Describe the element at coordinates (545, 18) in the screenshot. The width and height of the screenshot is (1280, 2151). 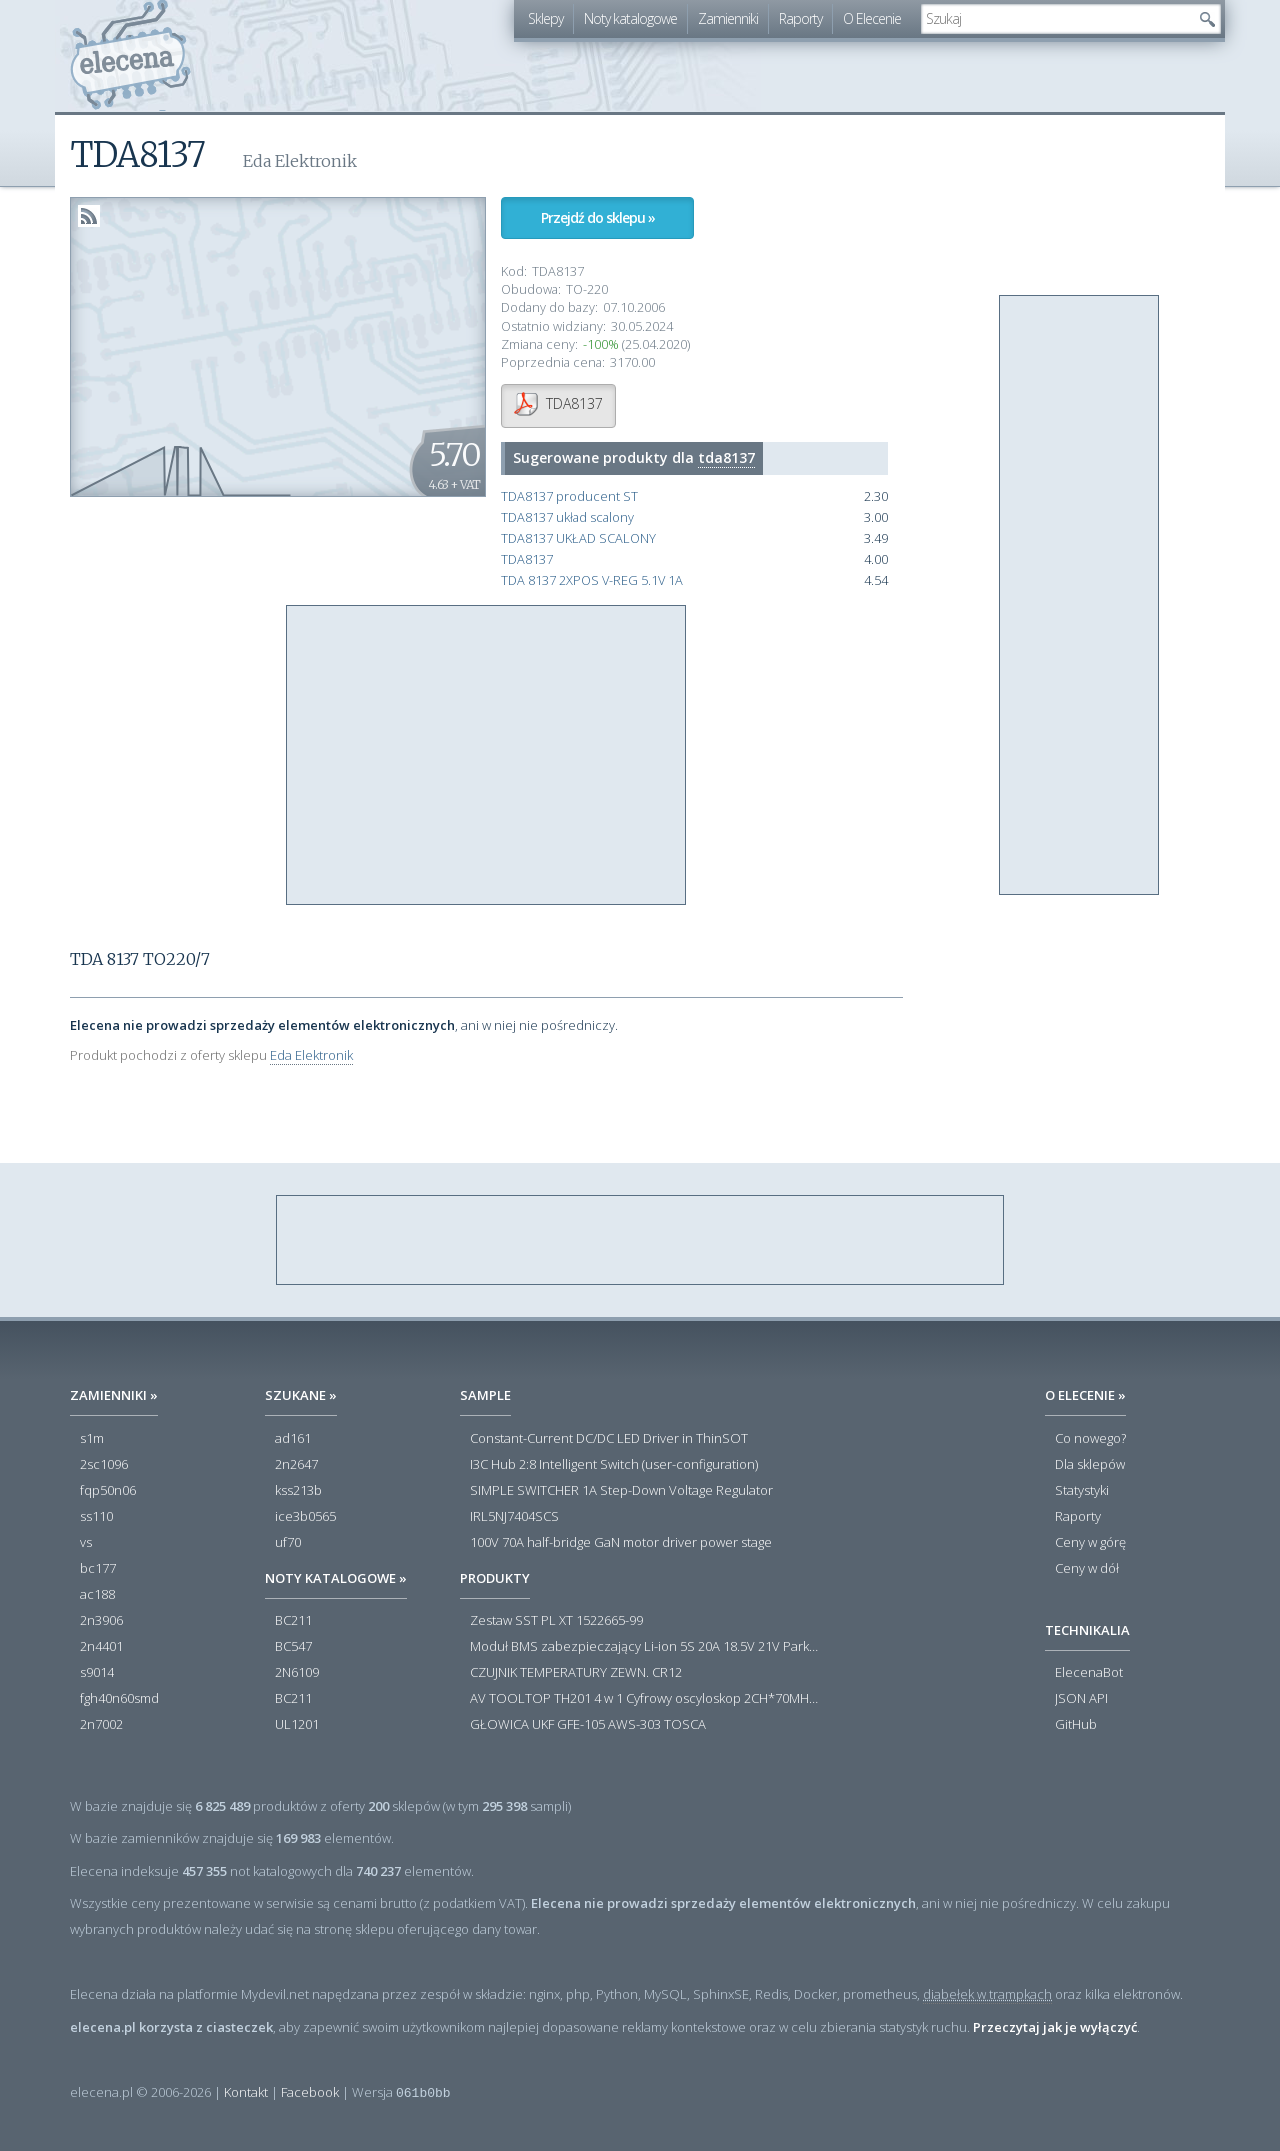
I see `Sklepy` at that location.